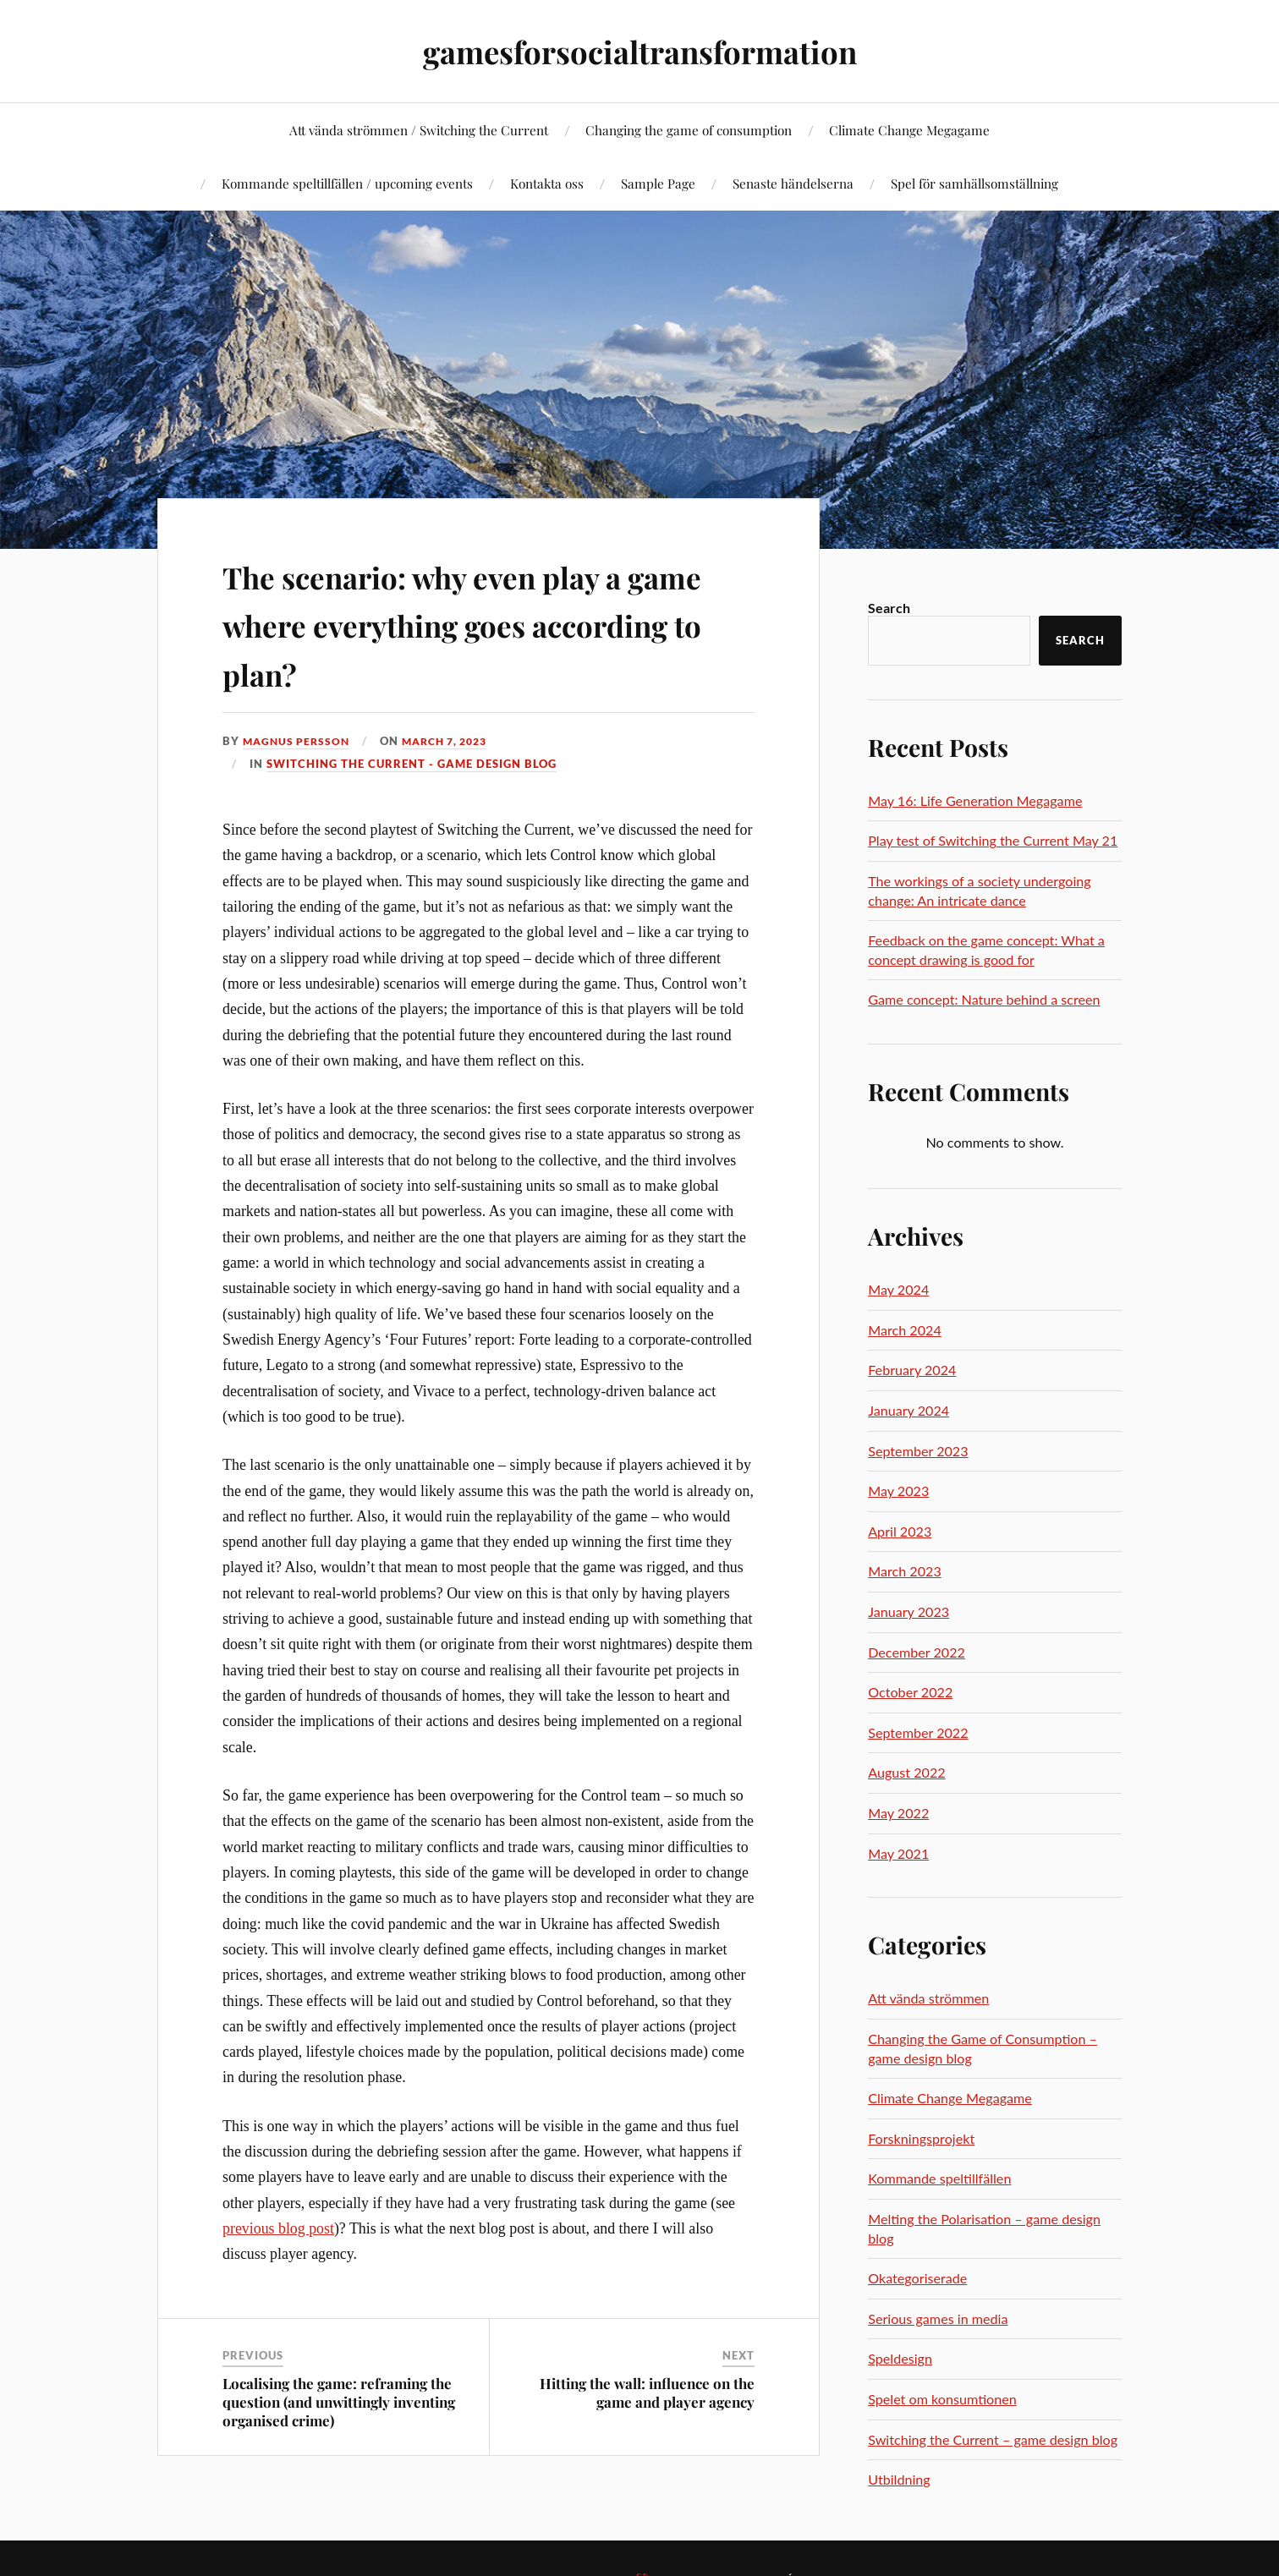 Image resolution: width=1279 pixels, height=2576 pixels. I want to click on October 2022, so click(910, 1692).